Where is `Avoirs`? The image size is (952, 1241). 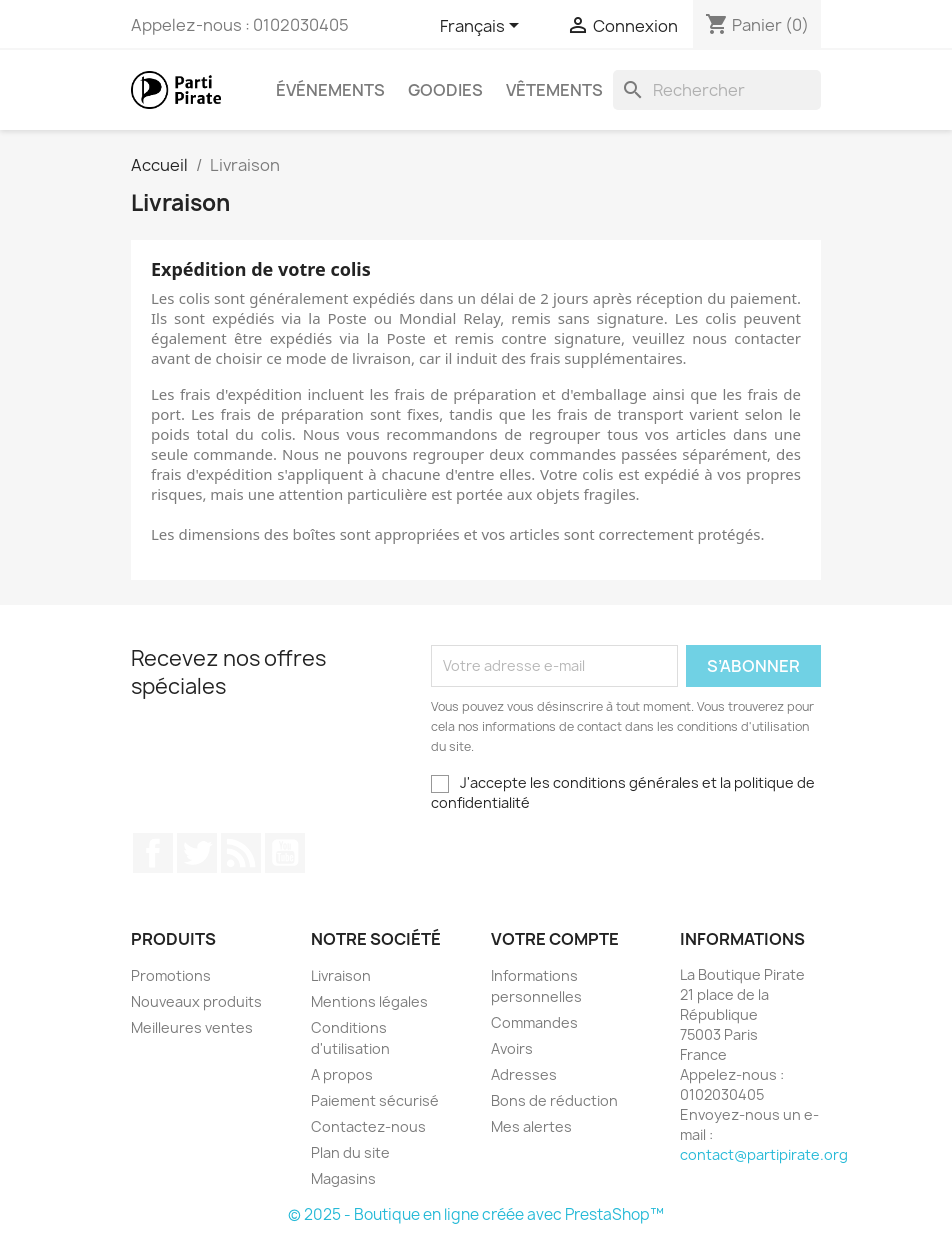
Avoirs is located at coordinates (512, 1048).